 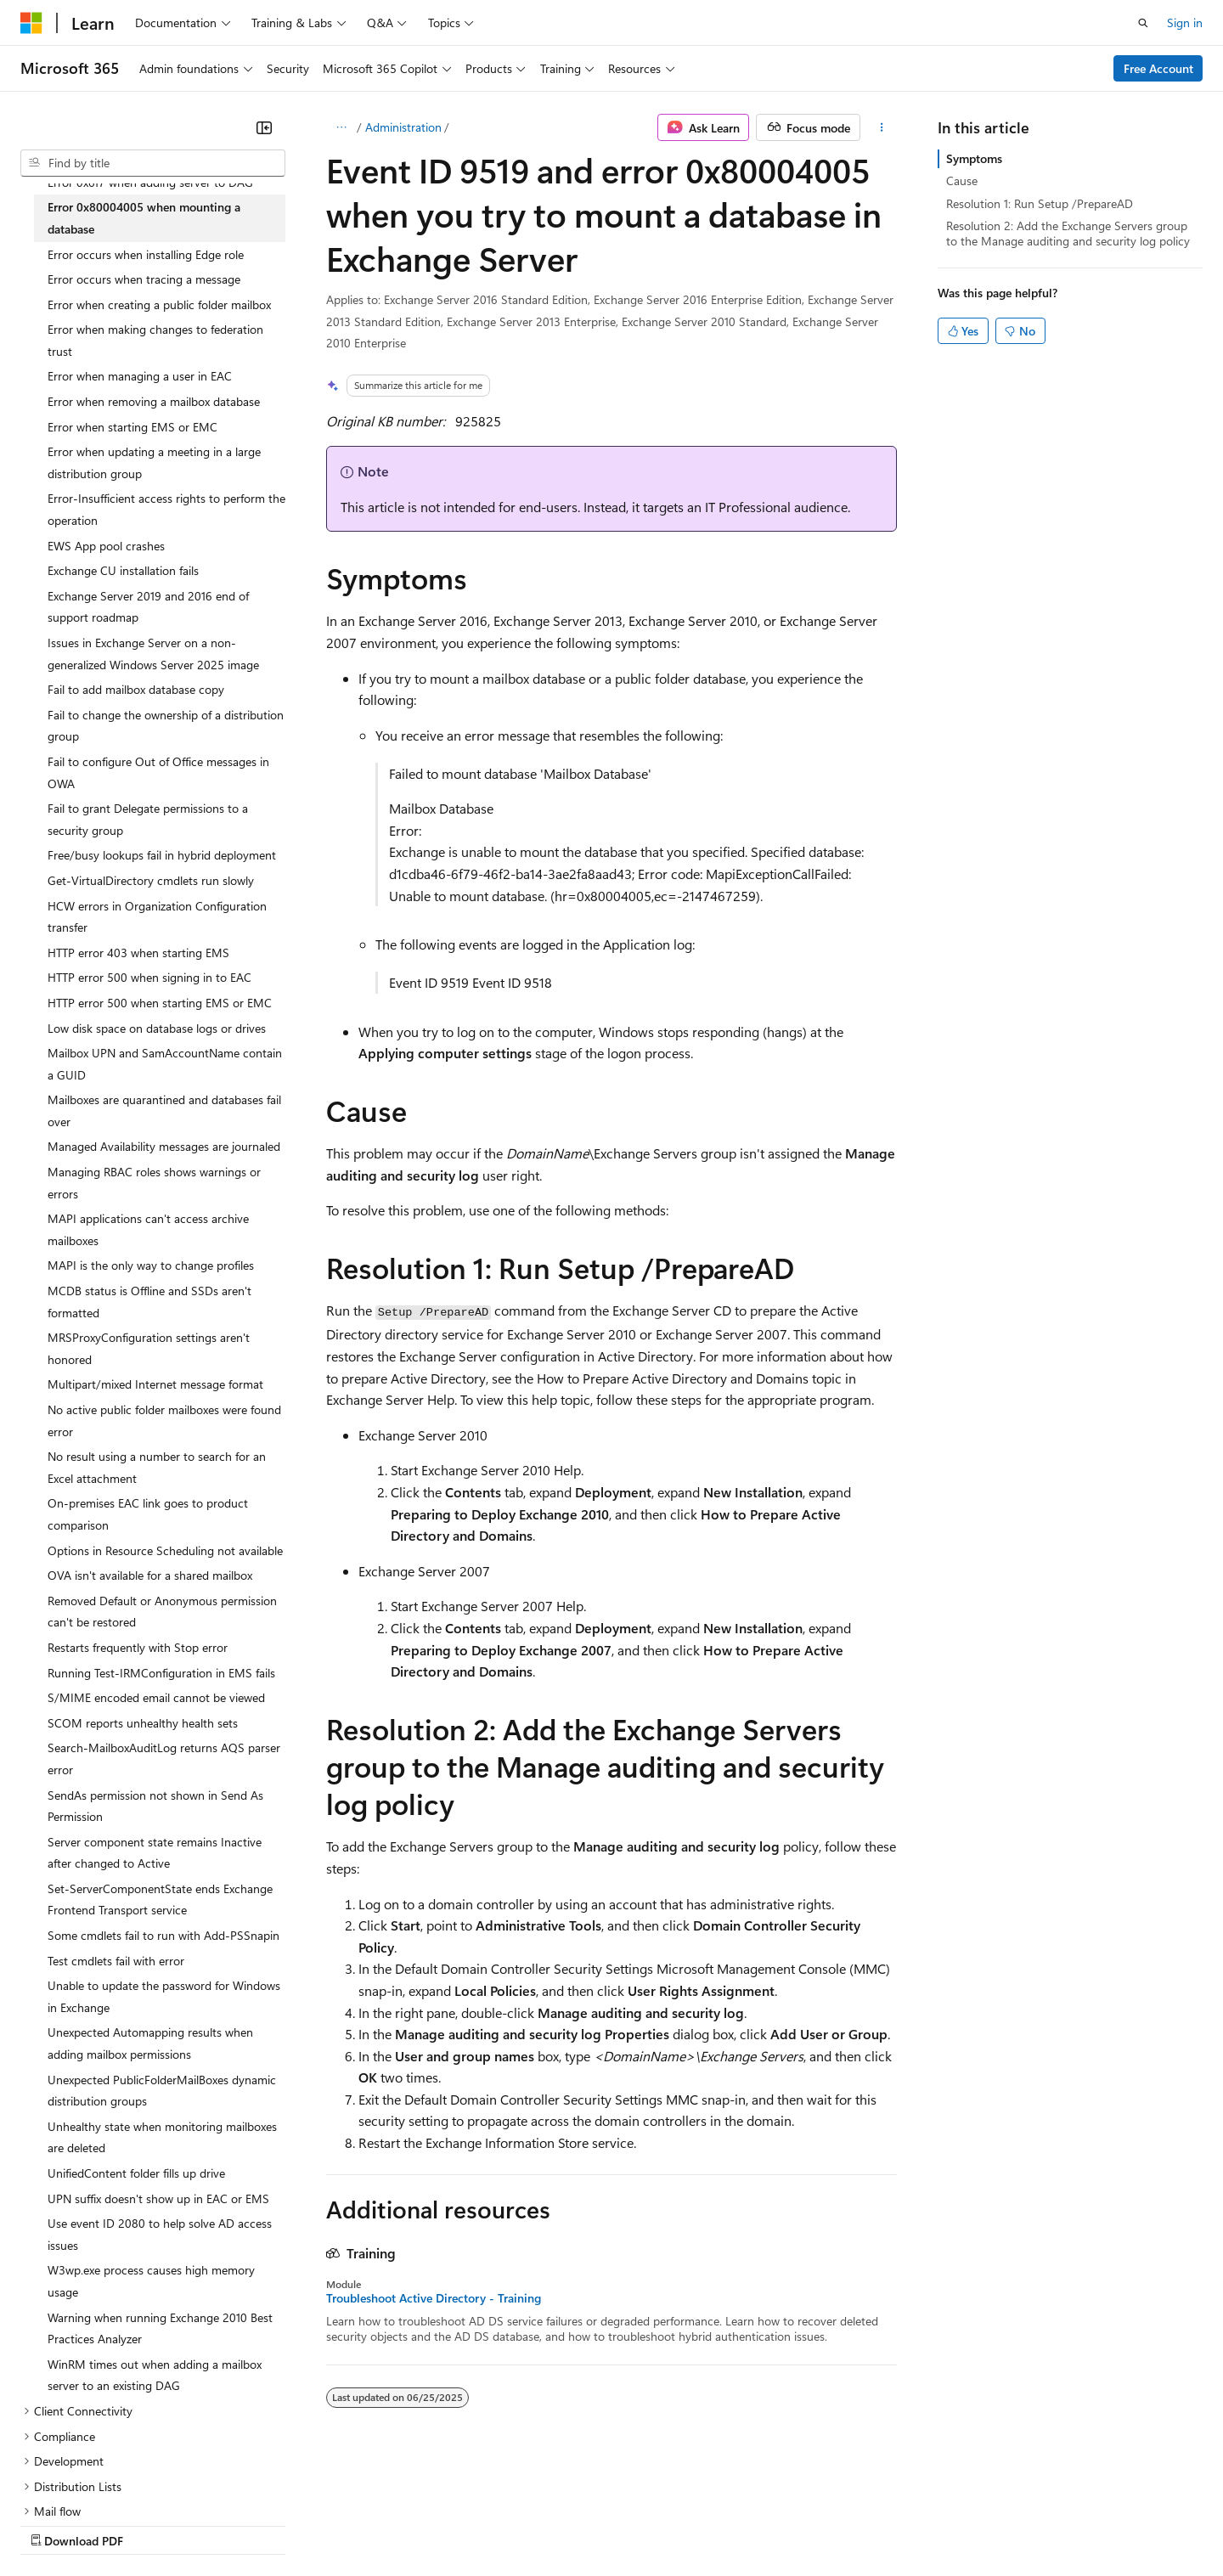 What do you see at coordinates (165, 1550) in the screenshot?
I see `Options in Resource Scheduling not available [treeitem]` at bounding box center [165, 1550].